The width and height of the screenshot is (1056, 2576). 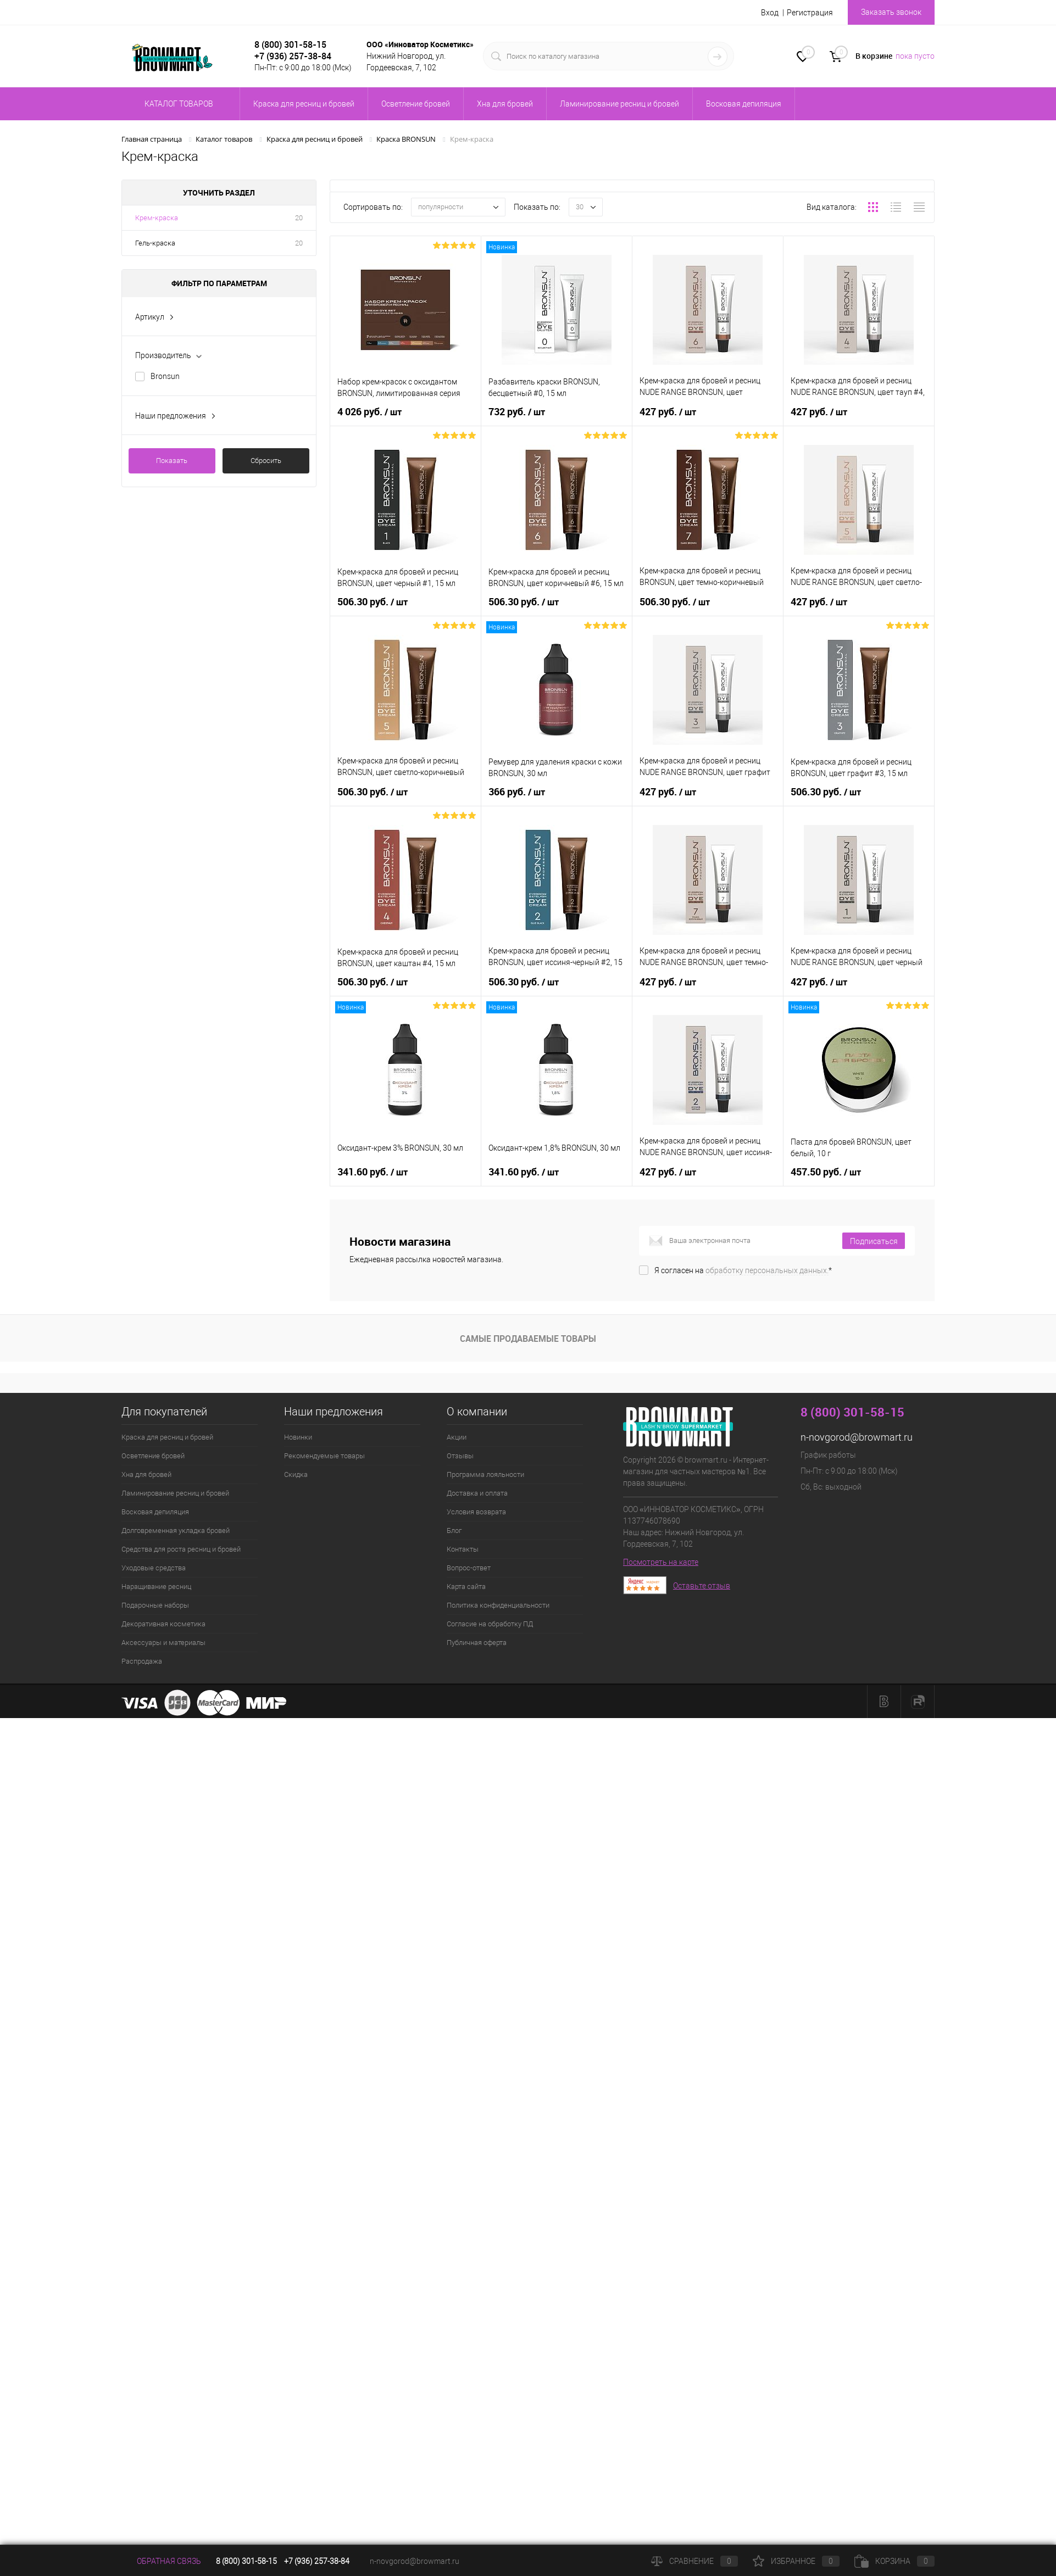 I want to click on 341.60 руб., so click(x=373, y=1170).